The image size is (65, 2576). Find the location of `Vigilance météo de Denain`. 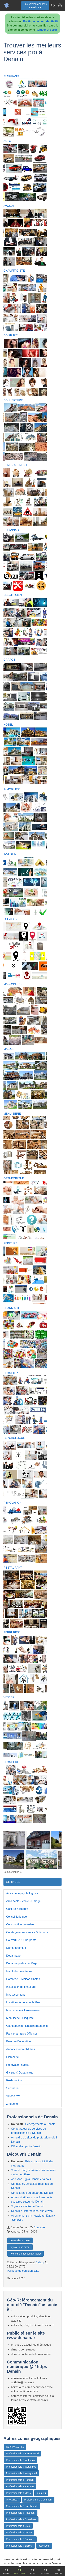

Vigilance météo de Denain is located at coordinates (27, 2206).